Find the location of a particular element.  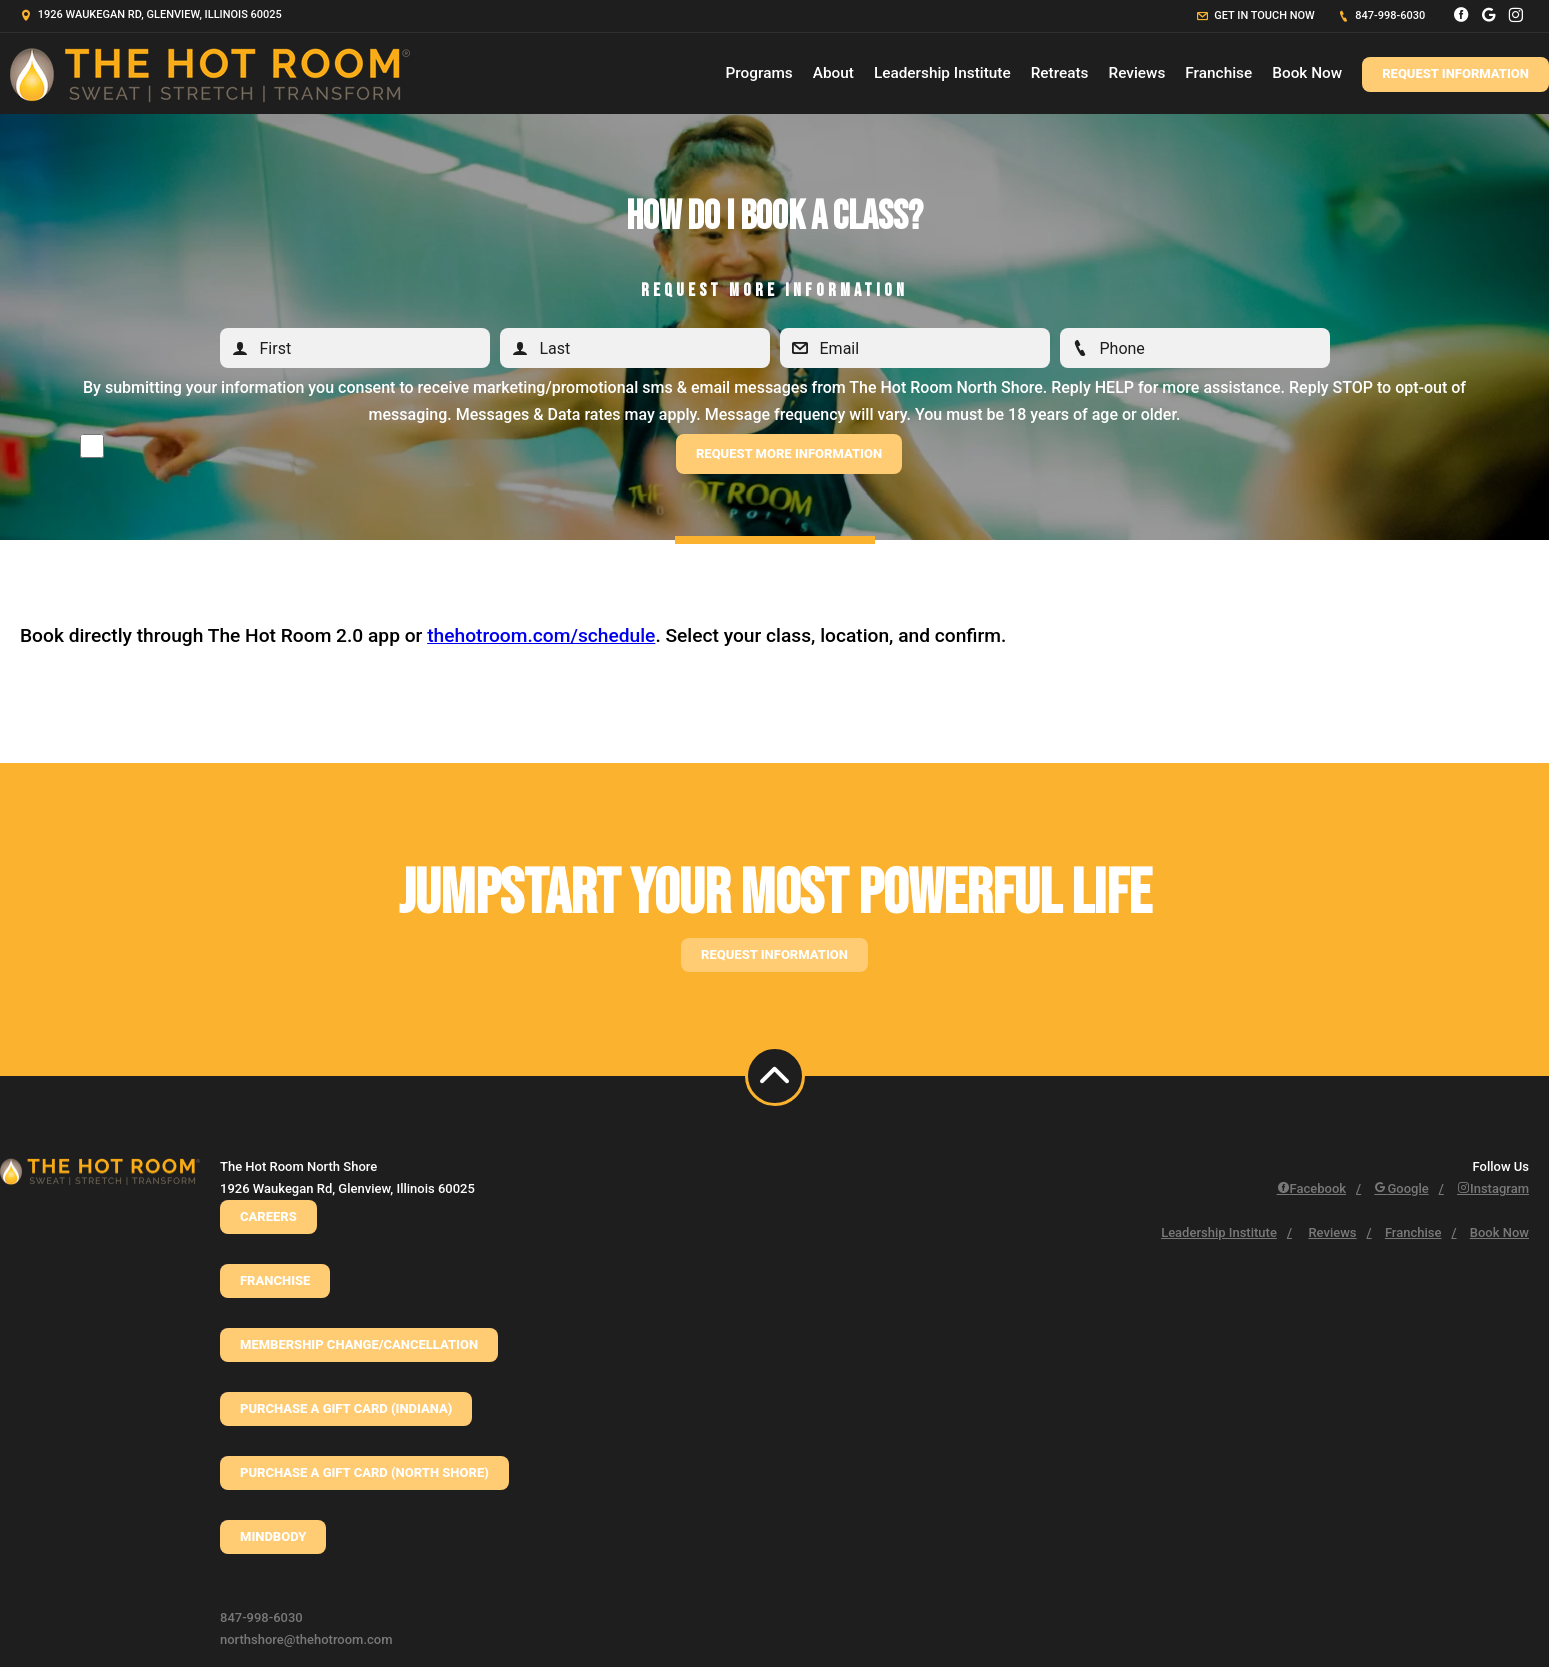

Instagram is located at coordinates (1493, 1188).